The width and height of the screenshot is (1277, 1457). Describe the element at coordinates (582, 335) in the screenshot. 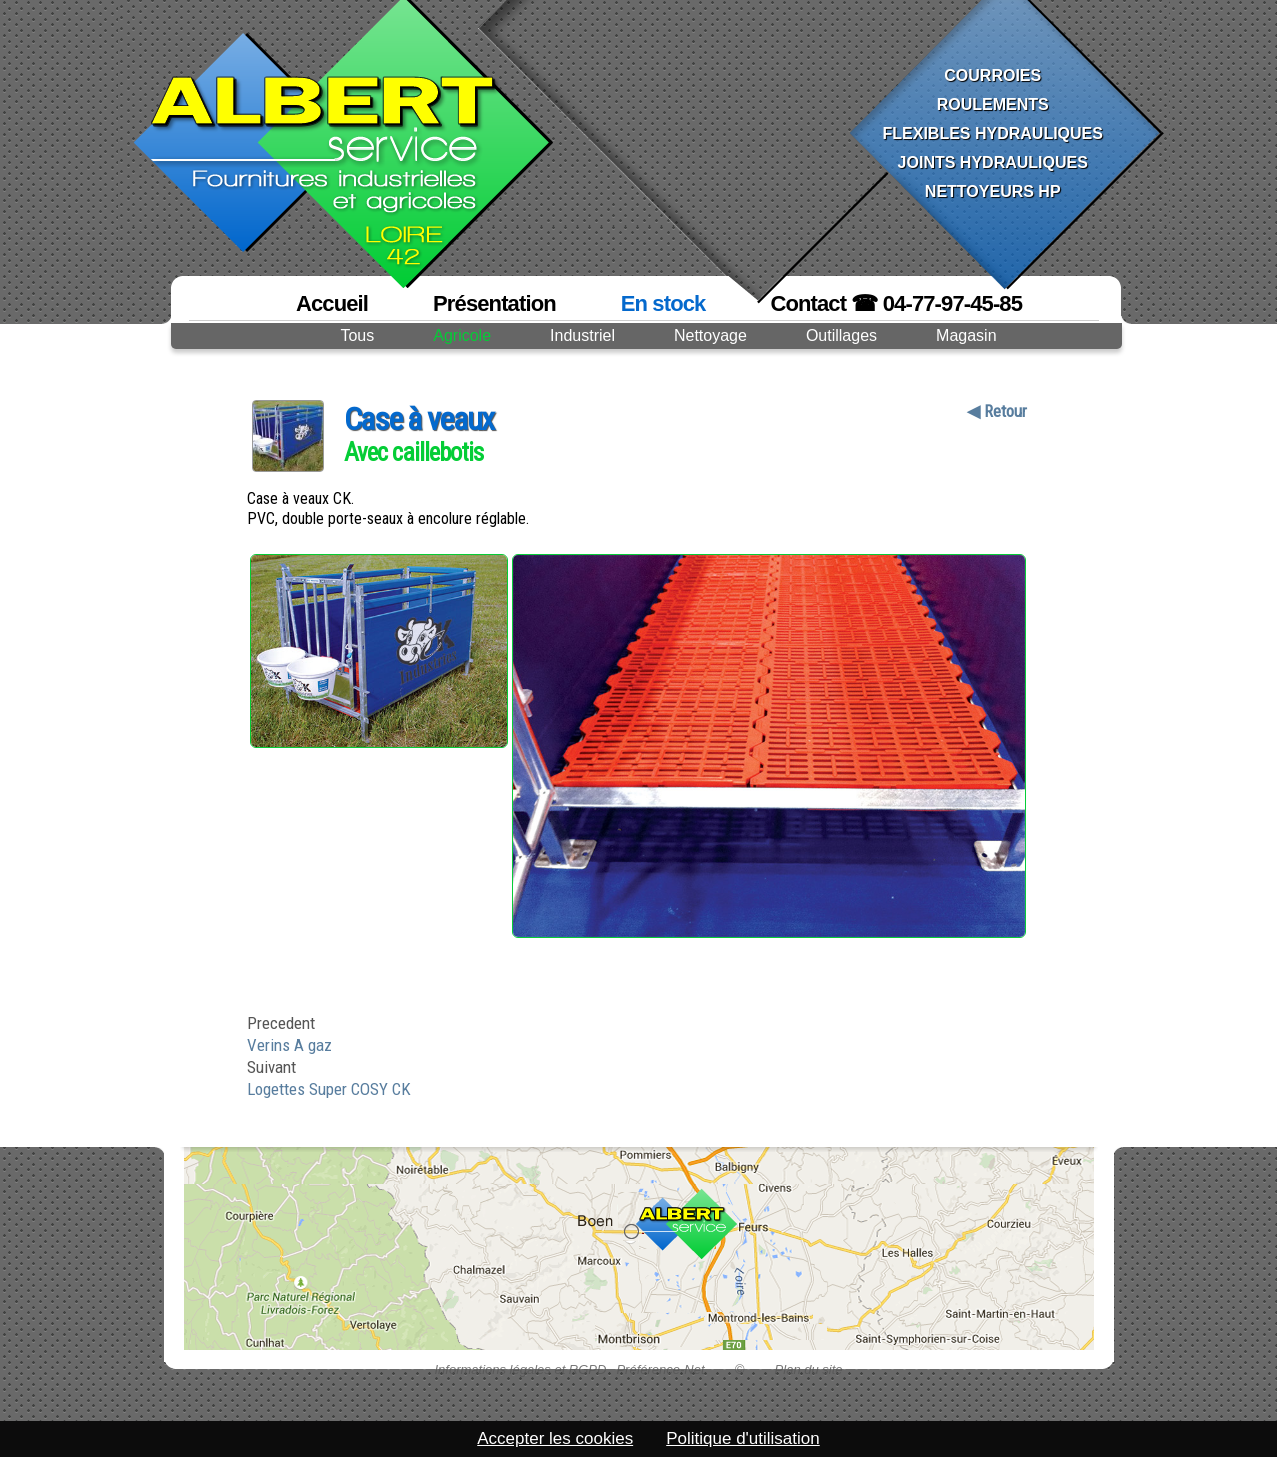

I see `Industriel` at that location.